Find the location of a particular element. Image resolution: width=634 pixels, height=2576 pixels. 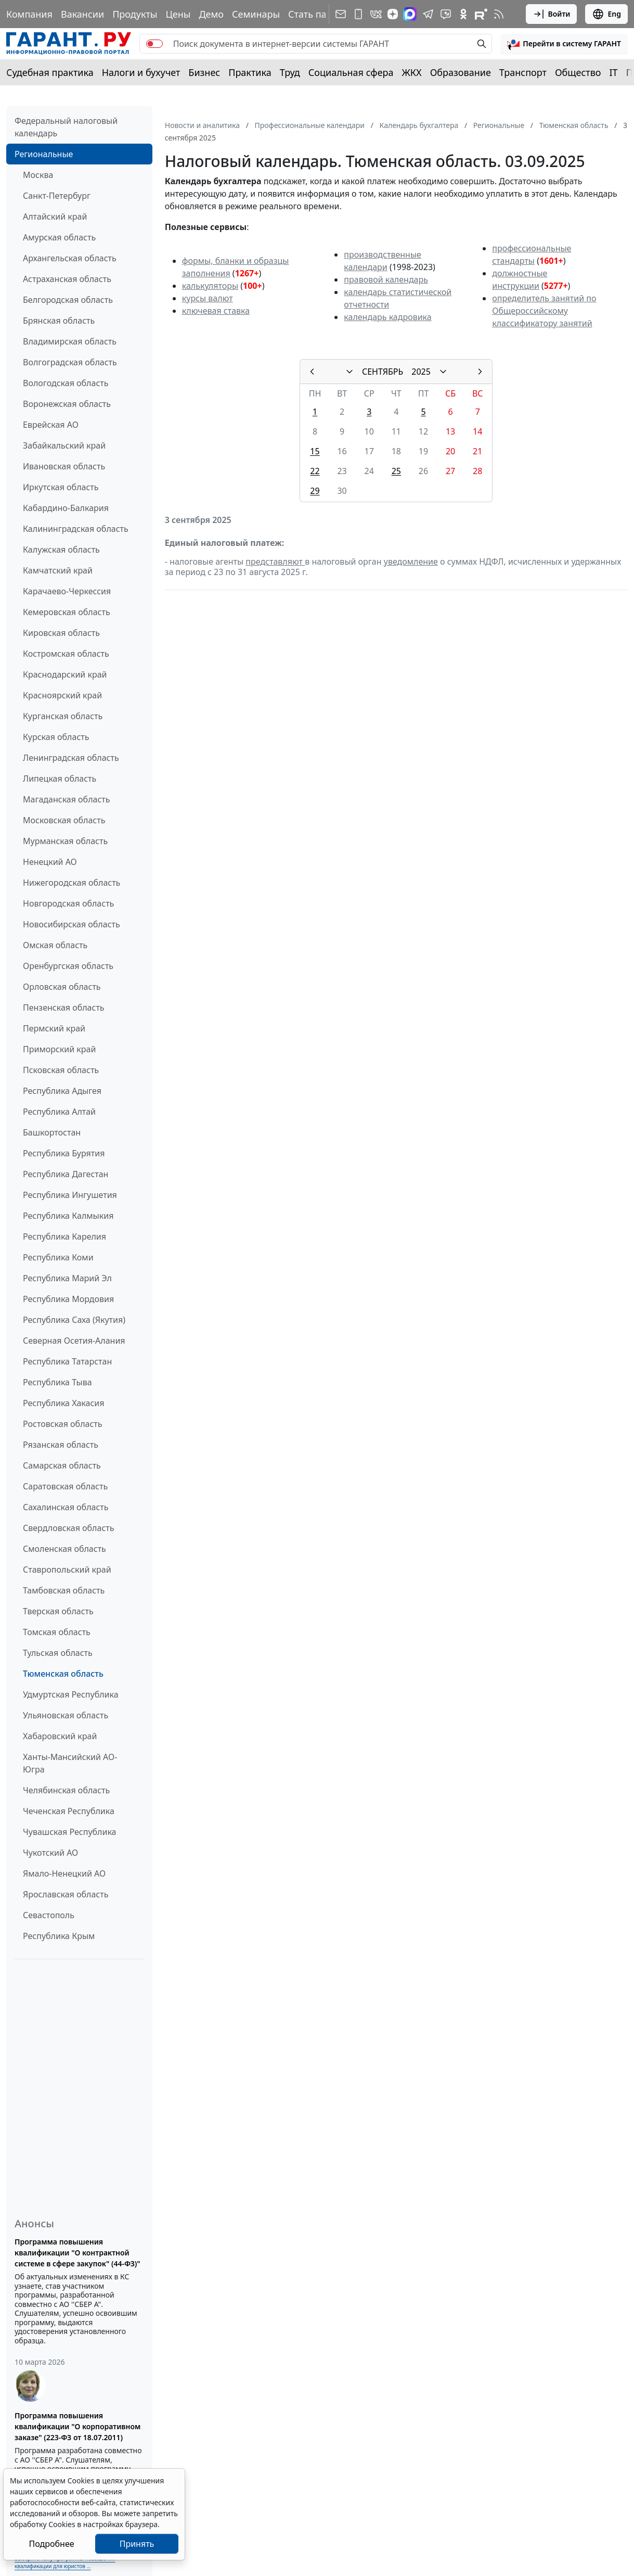

Республика Алтай is located at coordinates (59, 1111).